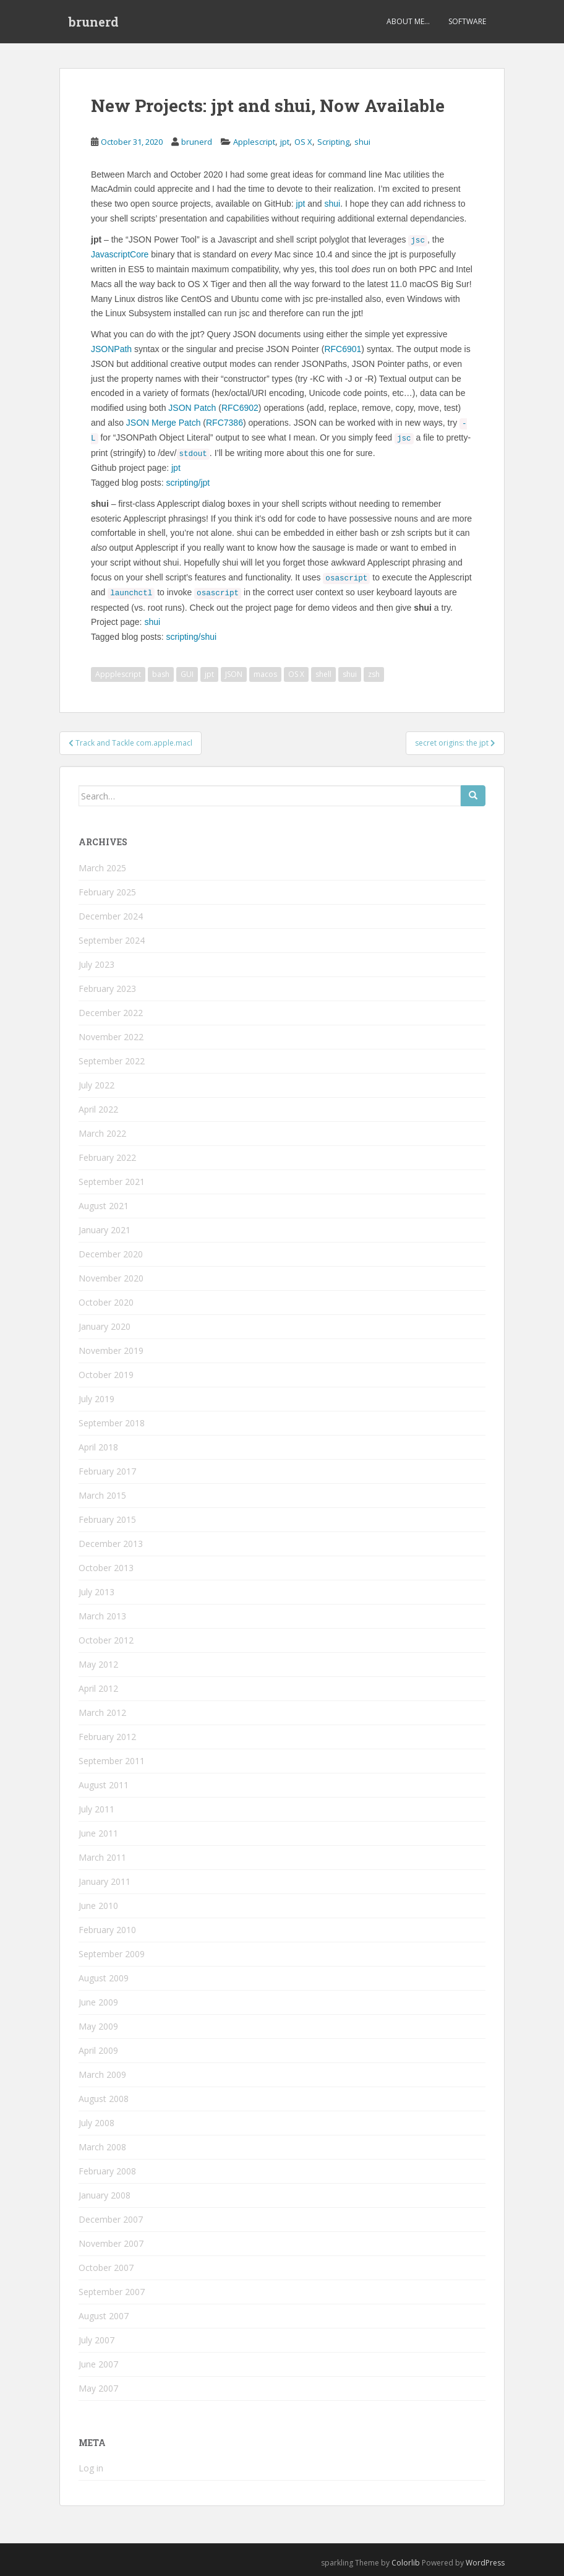 The height and width of the screenshot is (2576, 564). I want to click on Scripting, so click(333, 141).